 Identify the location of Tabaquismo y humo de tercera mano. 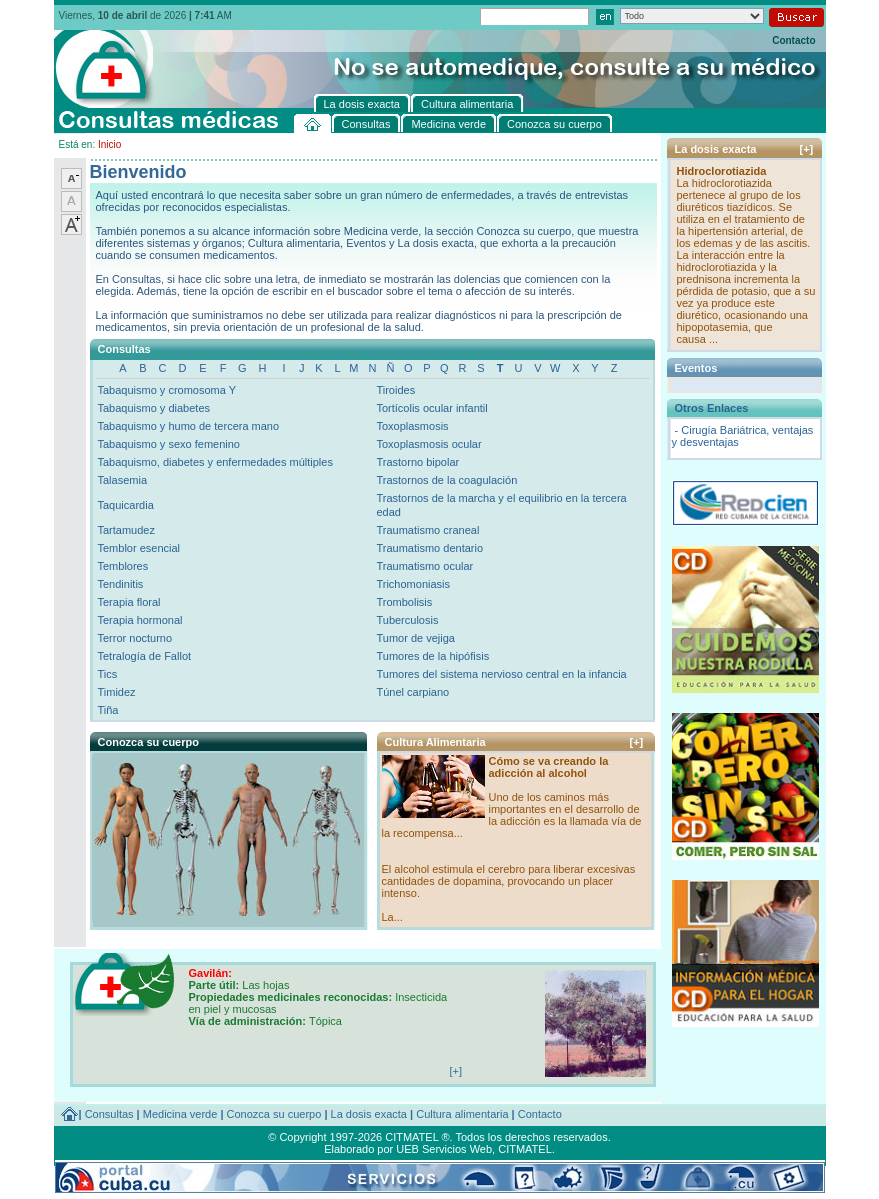
(189, 426).